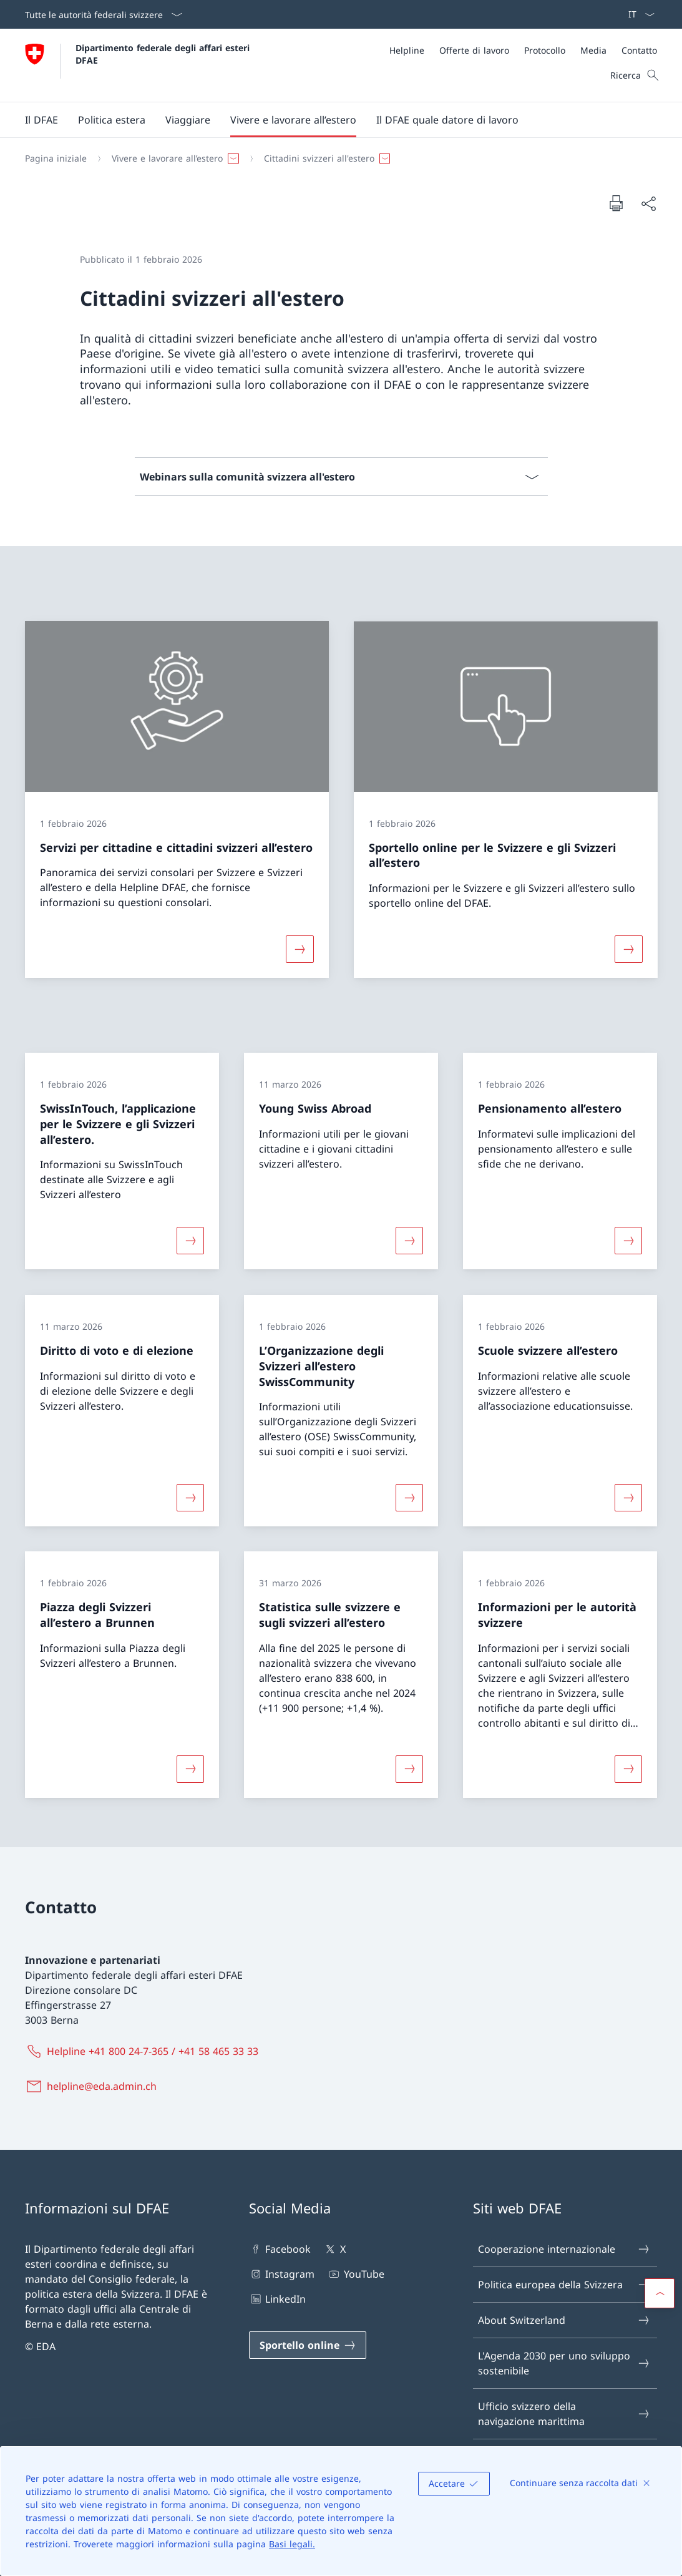 This screenshot has height=2576, width=682. Describe the element at coordinates (93, 2086) in the screenshot. I see `[helpline@eda.admin.ch]` at that location.